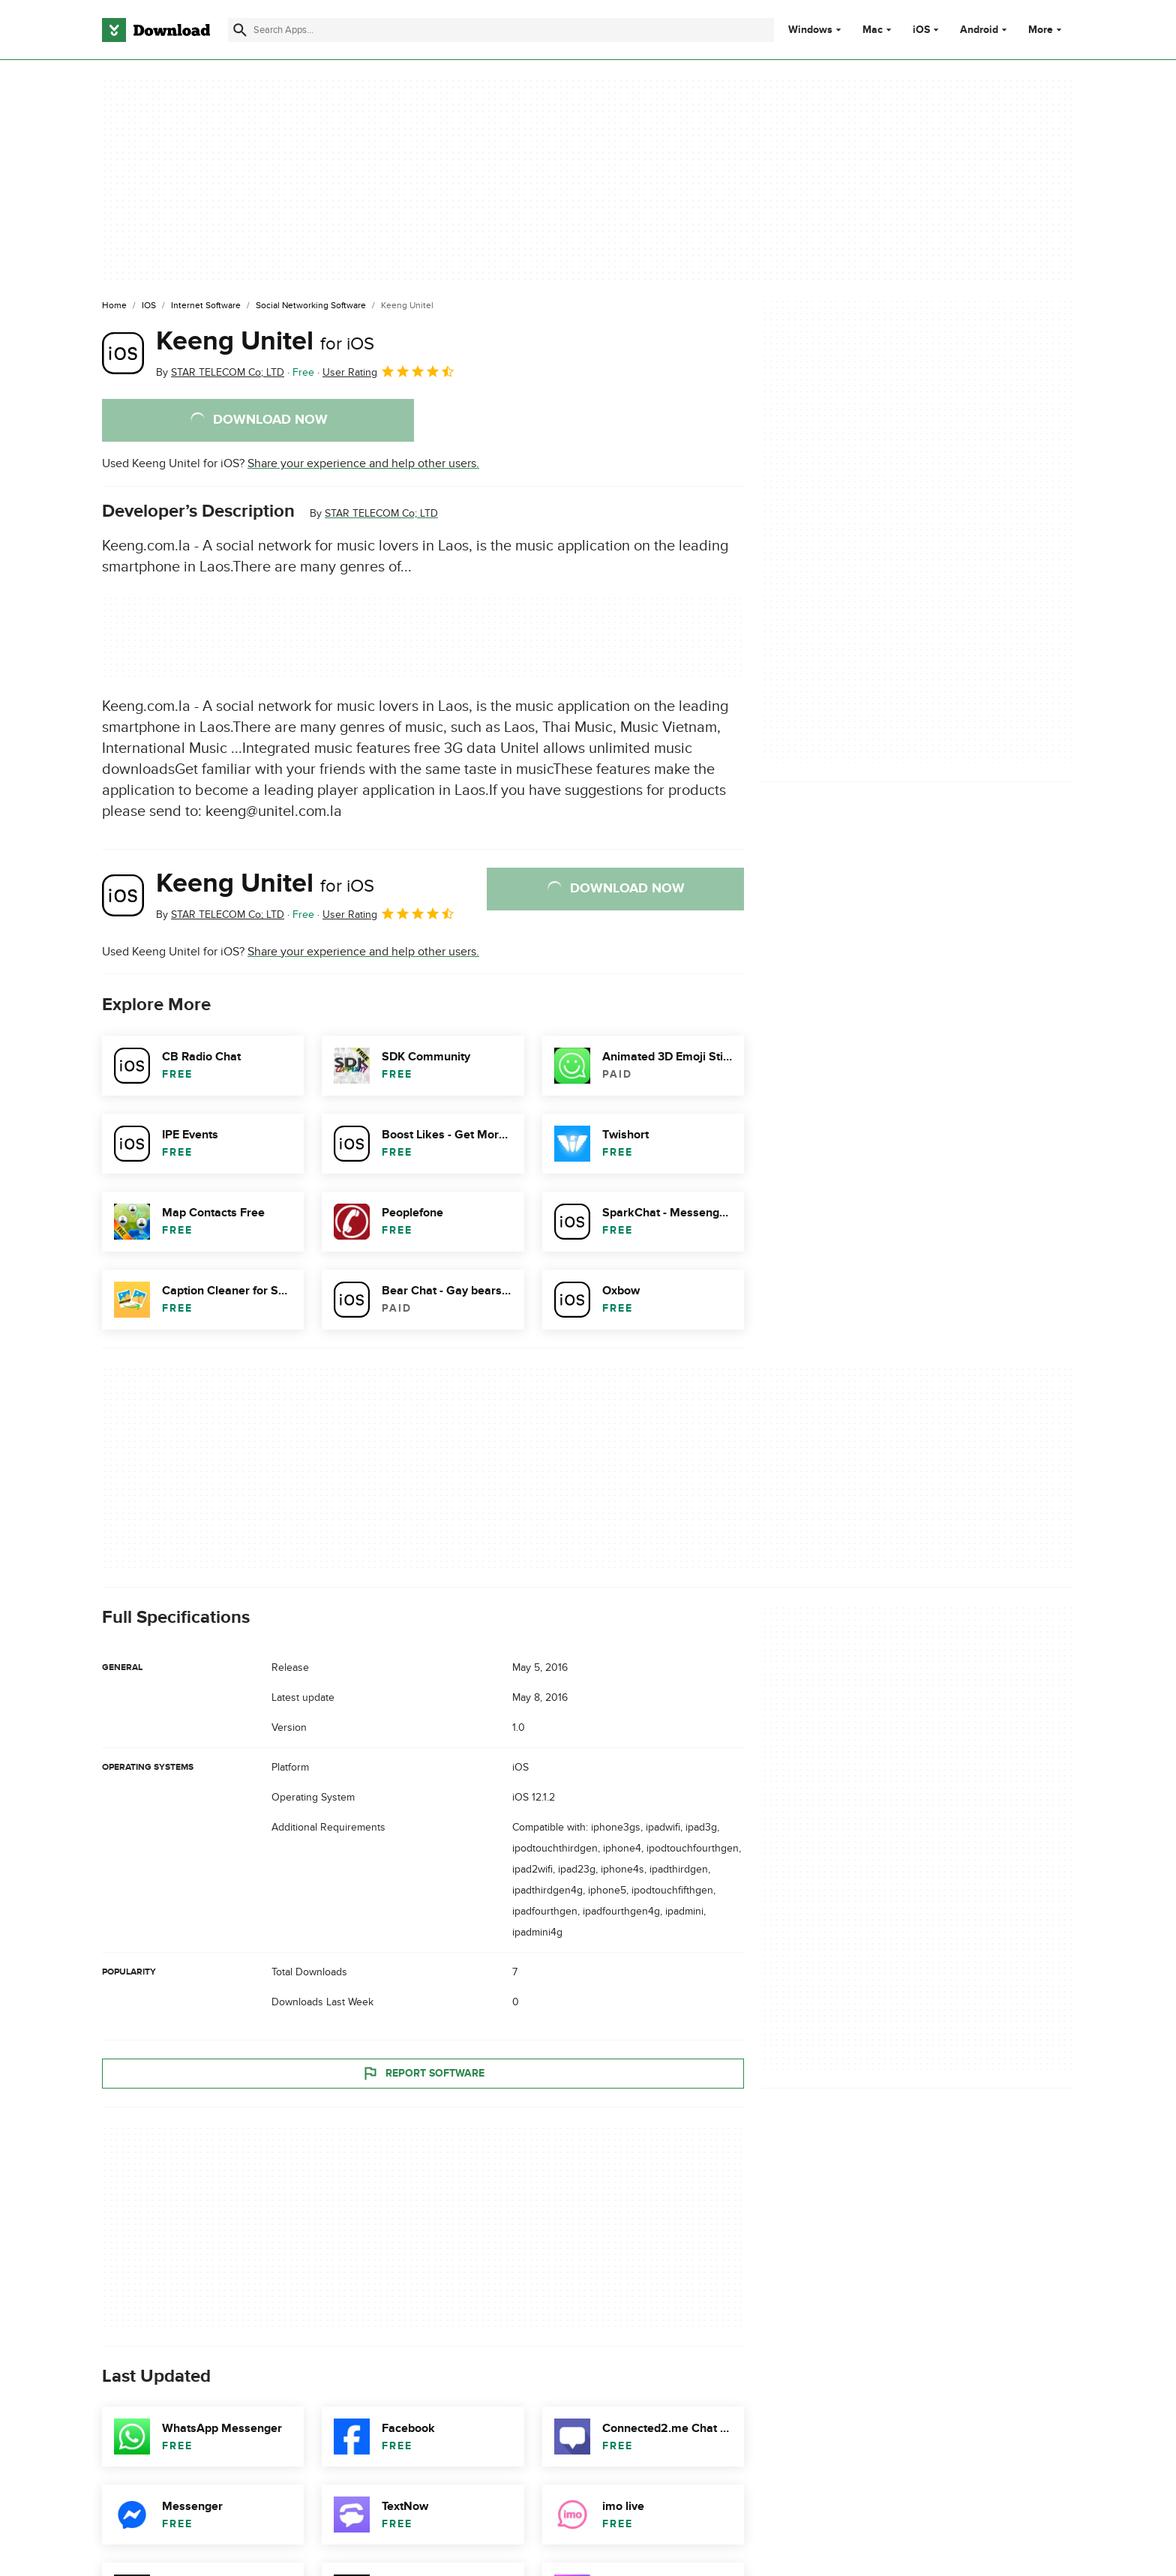  Describe the element at coordinates (921, 30) in the screenshot. I see `iOS` at that location.